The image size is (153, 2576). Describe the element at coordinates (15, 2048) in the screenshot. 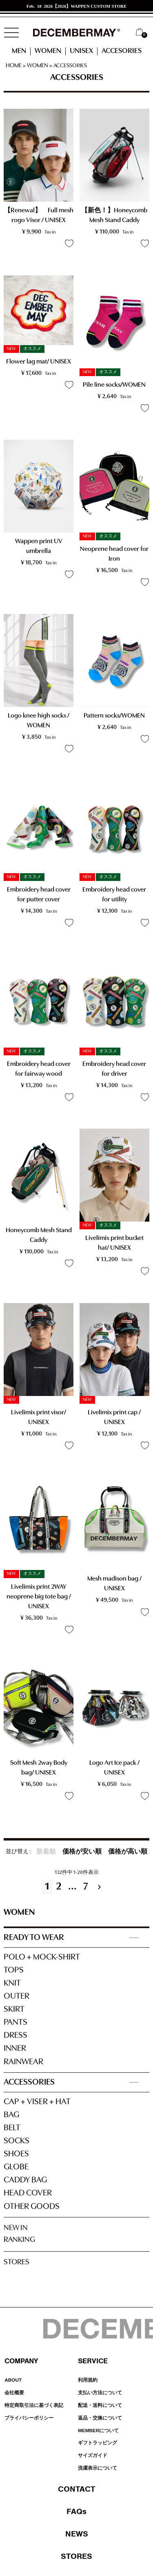

I see `INNER` at that location.